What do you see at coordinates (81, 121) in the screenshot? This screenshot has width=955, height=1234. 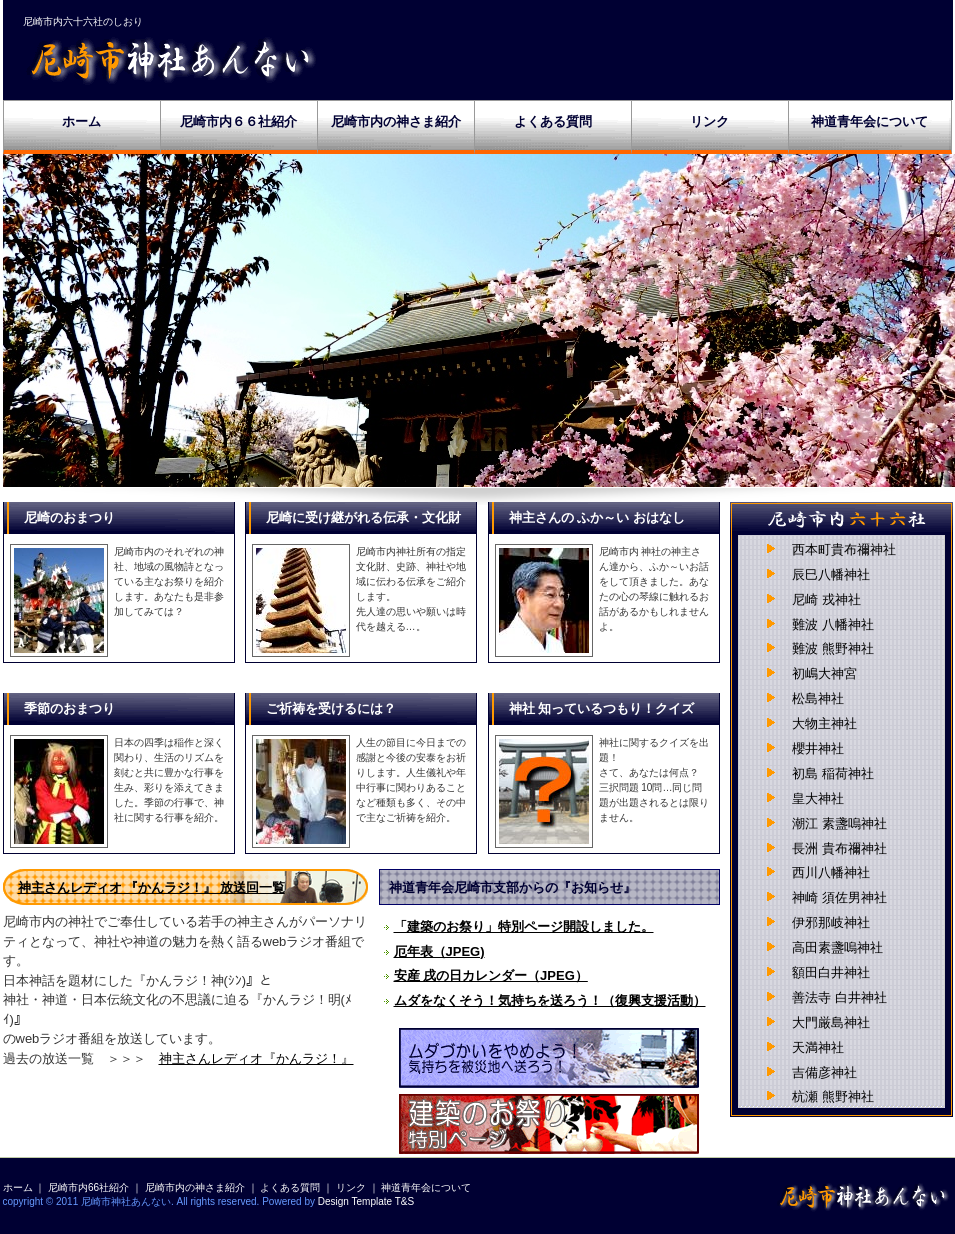 I see `ホーム` at bounding box center [81, 121].